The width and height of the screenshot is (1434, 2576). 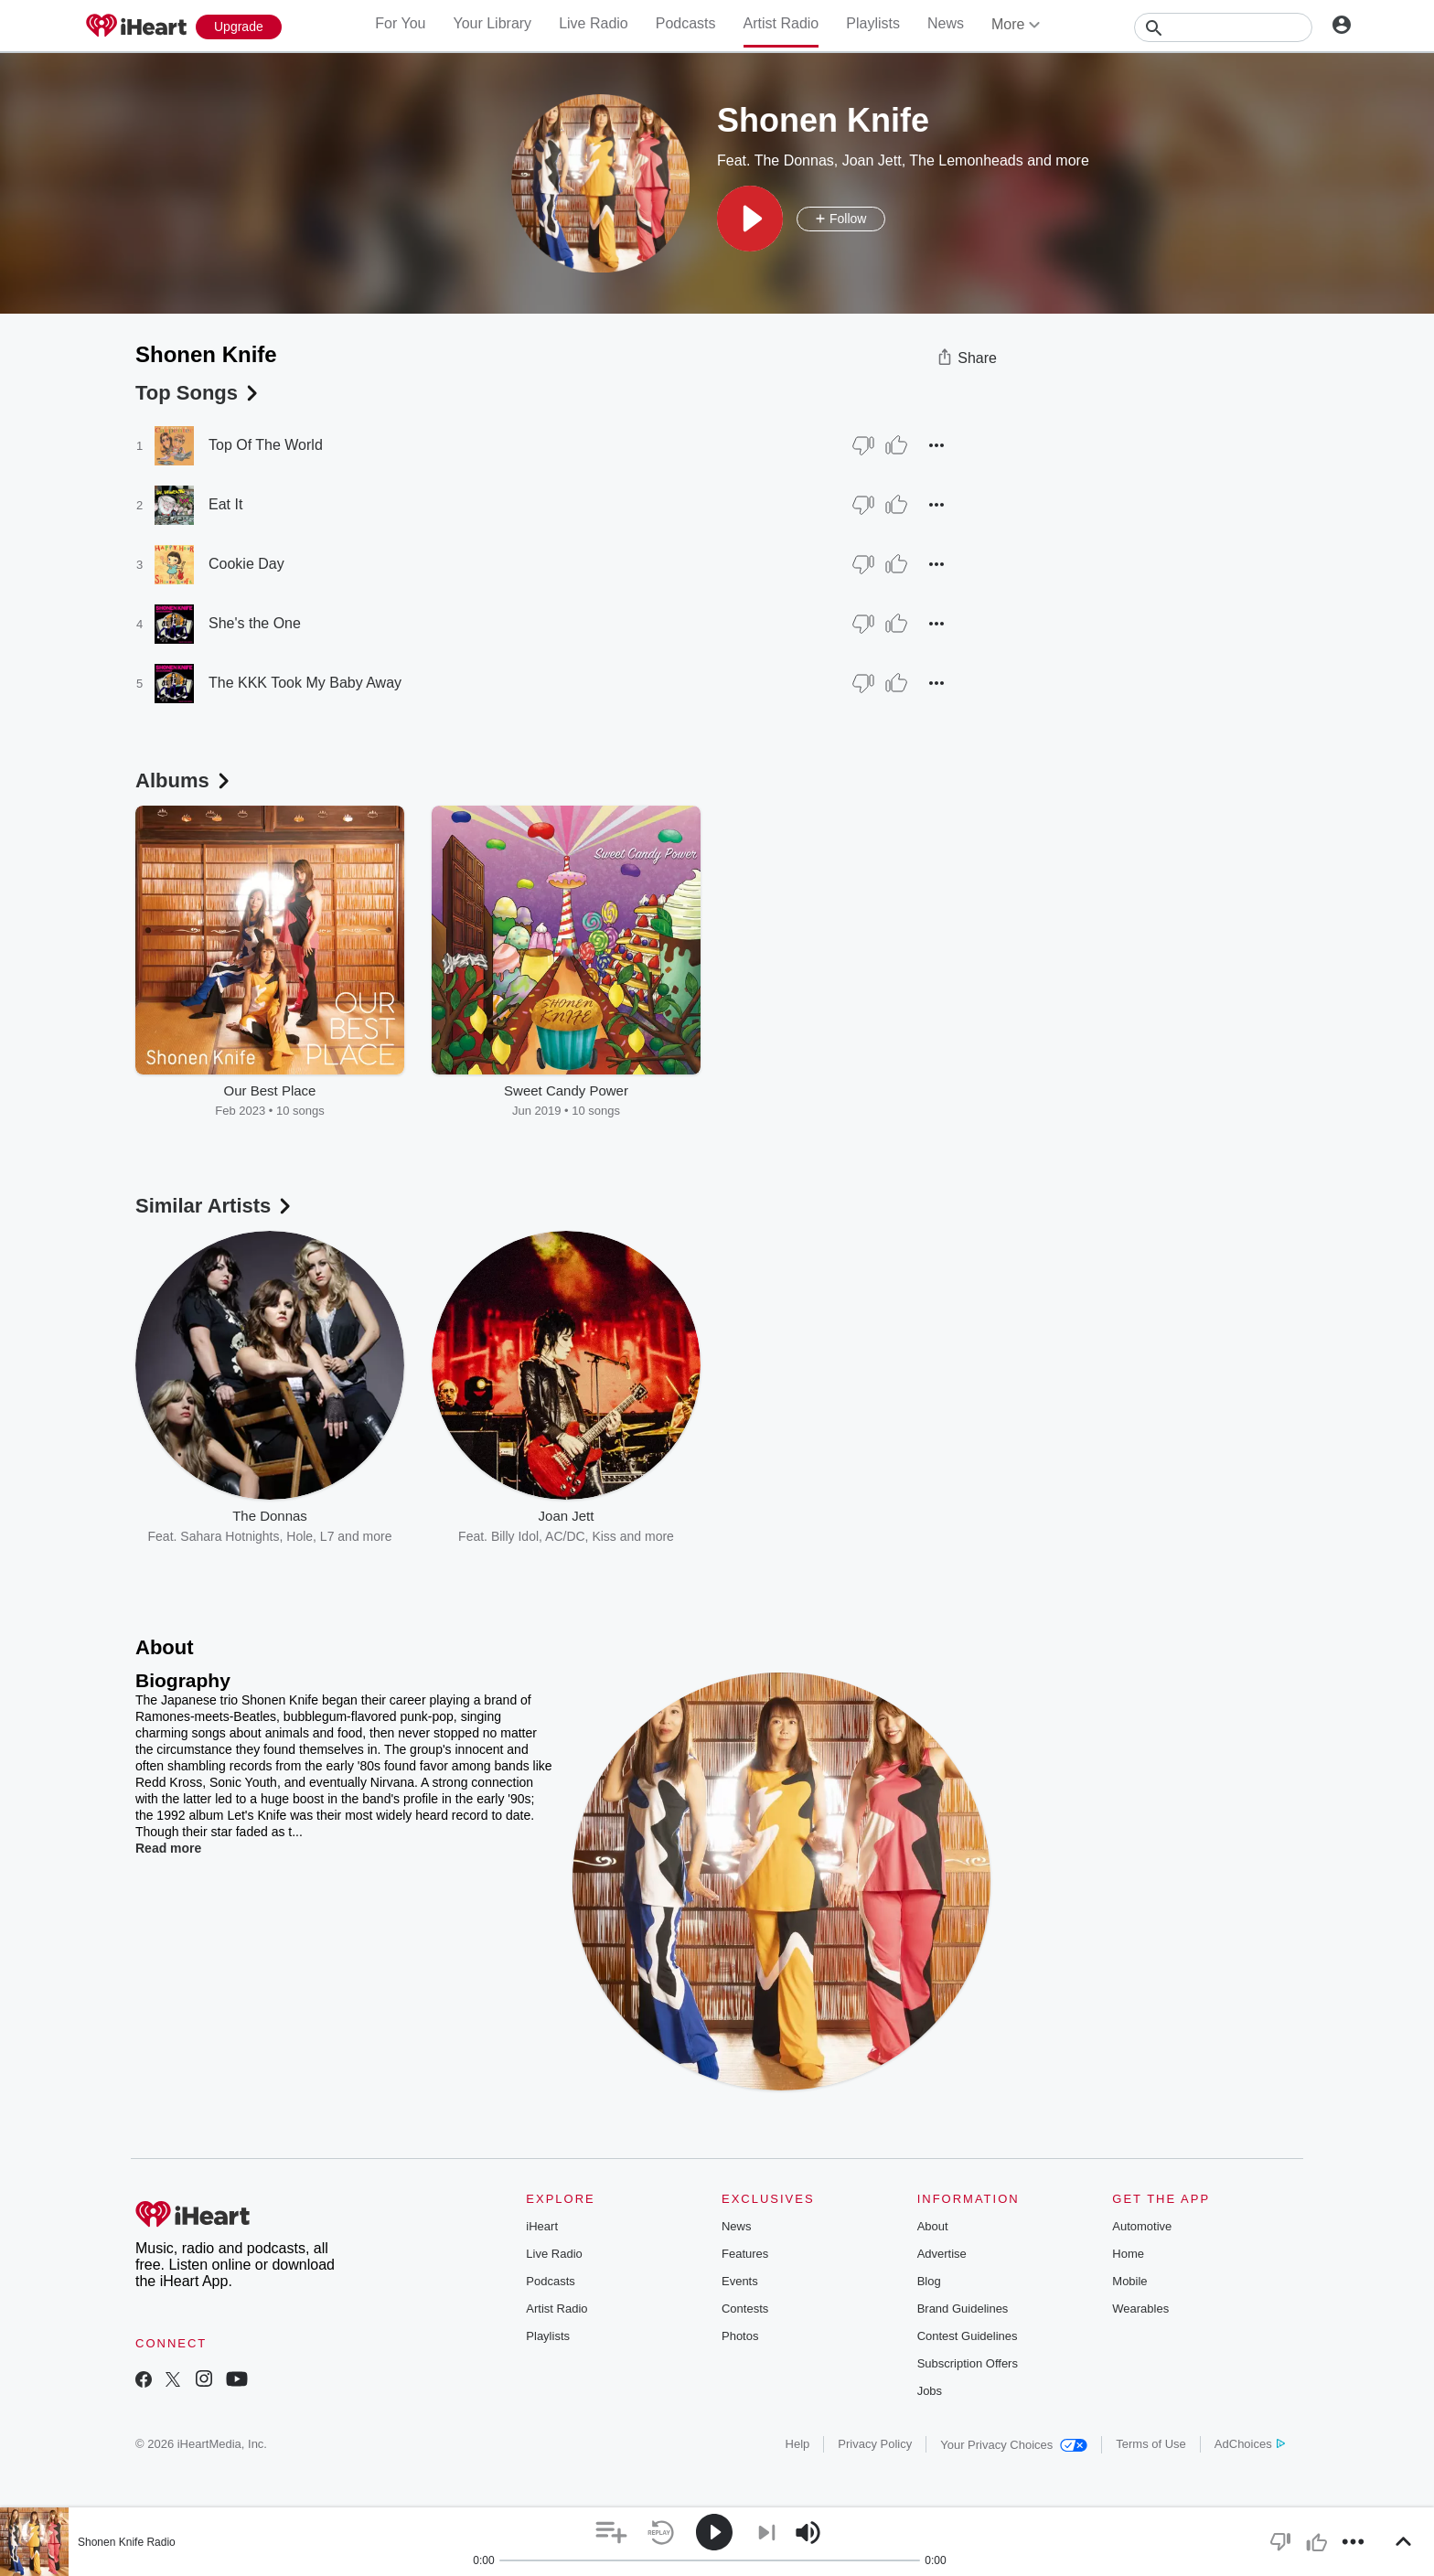 What do you see at coordinates (400, 23) in the screenshot?
I see `For You` at bounding box center [400, 23].